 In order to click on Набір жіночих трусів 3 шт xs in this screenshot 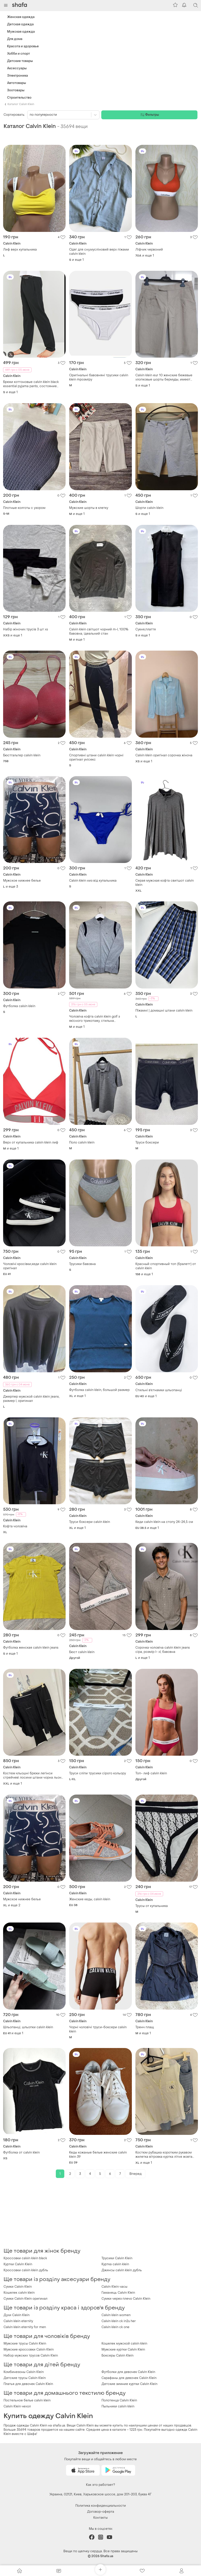, I will do `click(25, 629)`.